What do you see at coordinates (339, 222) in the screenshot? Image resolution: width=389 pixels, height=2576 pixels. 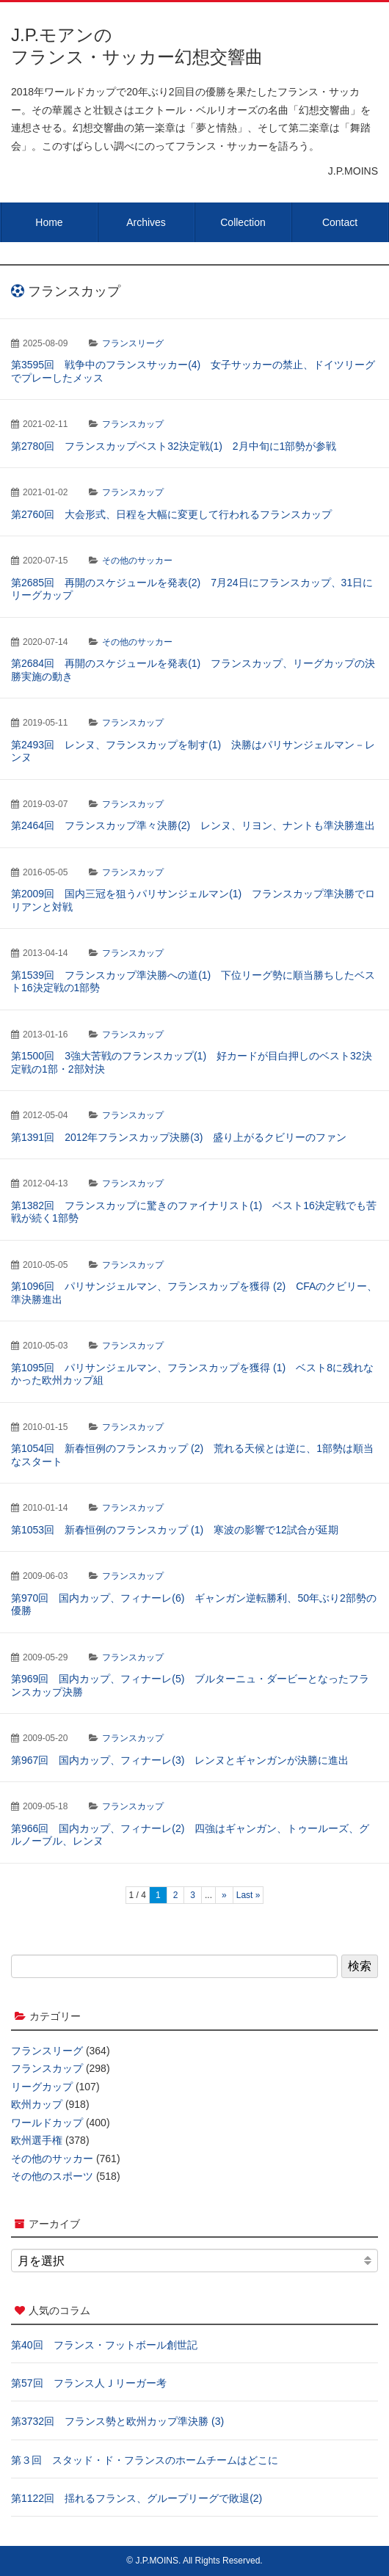 I see `Contact` at bounding box center [339, 222].